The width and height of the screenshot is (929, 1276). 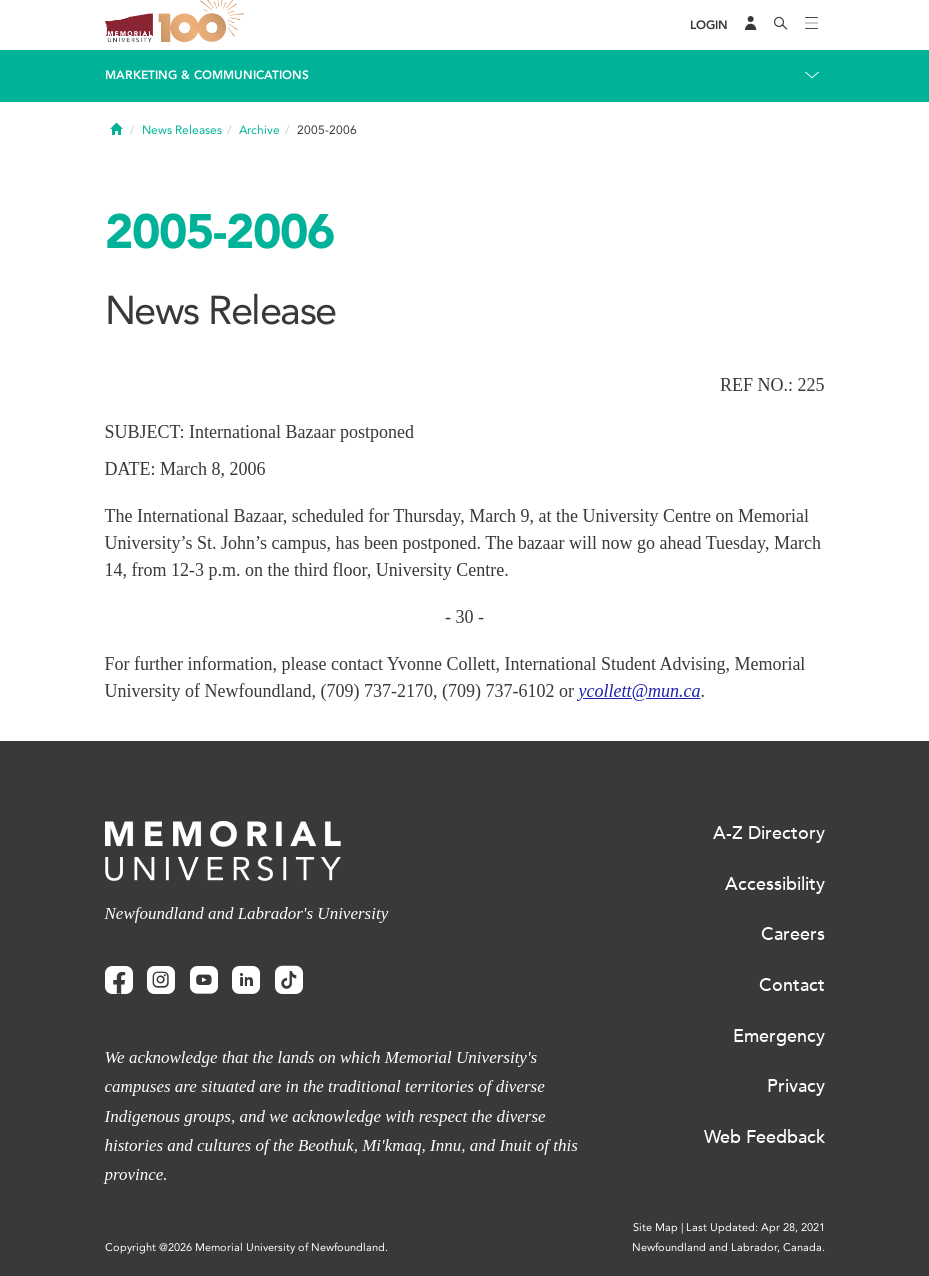 I want to click on Copyright @2026 Memorial University of Newfoundland., so click(x=246, y=1247).